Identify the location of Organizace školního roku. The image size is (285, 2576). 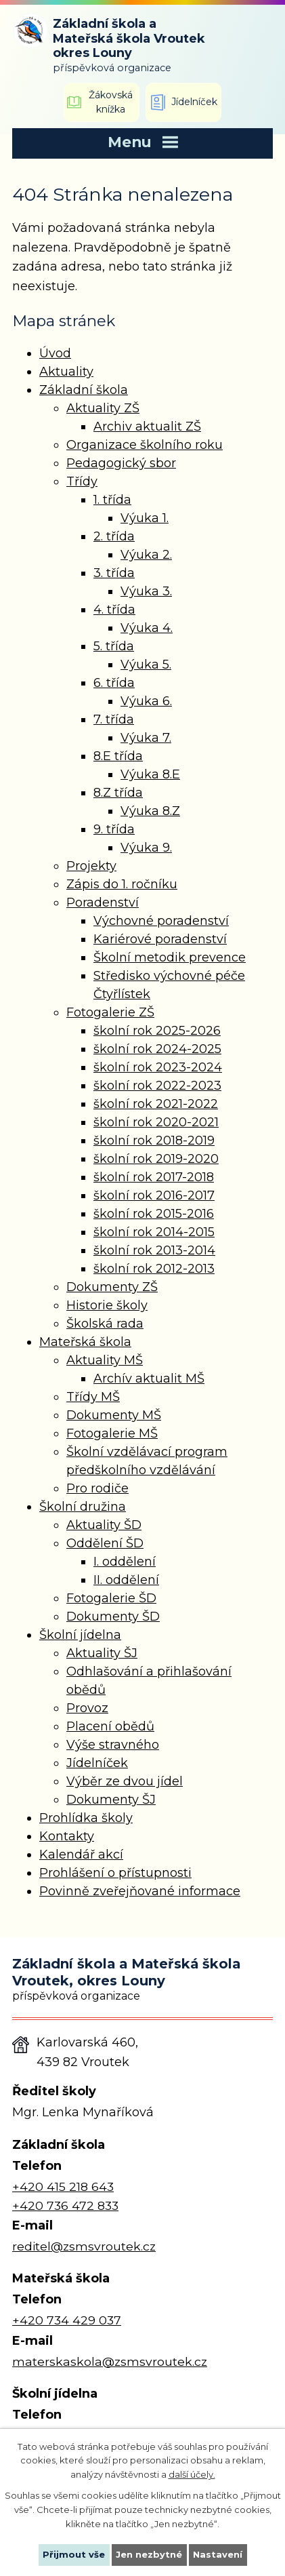
(144, 444).